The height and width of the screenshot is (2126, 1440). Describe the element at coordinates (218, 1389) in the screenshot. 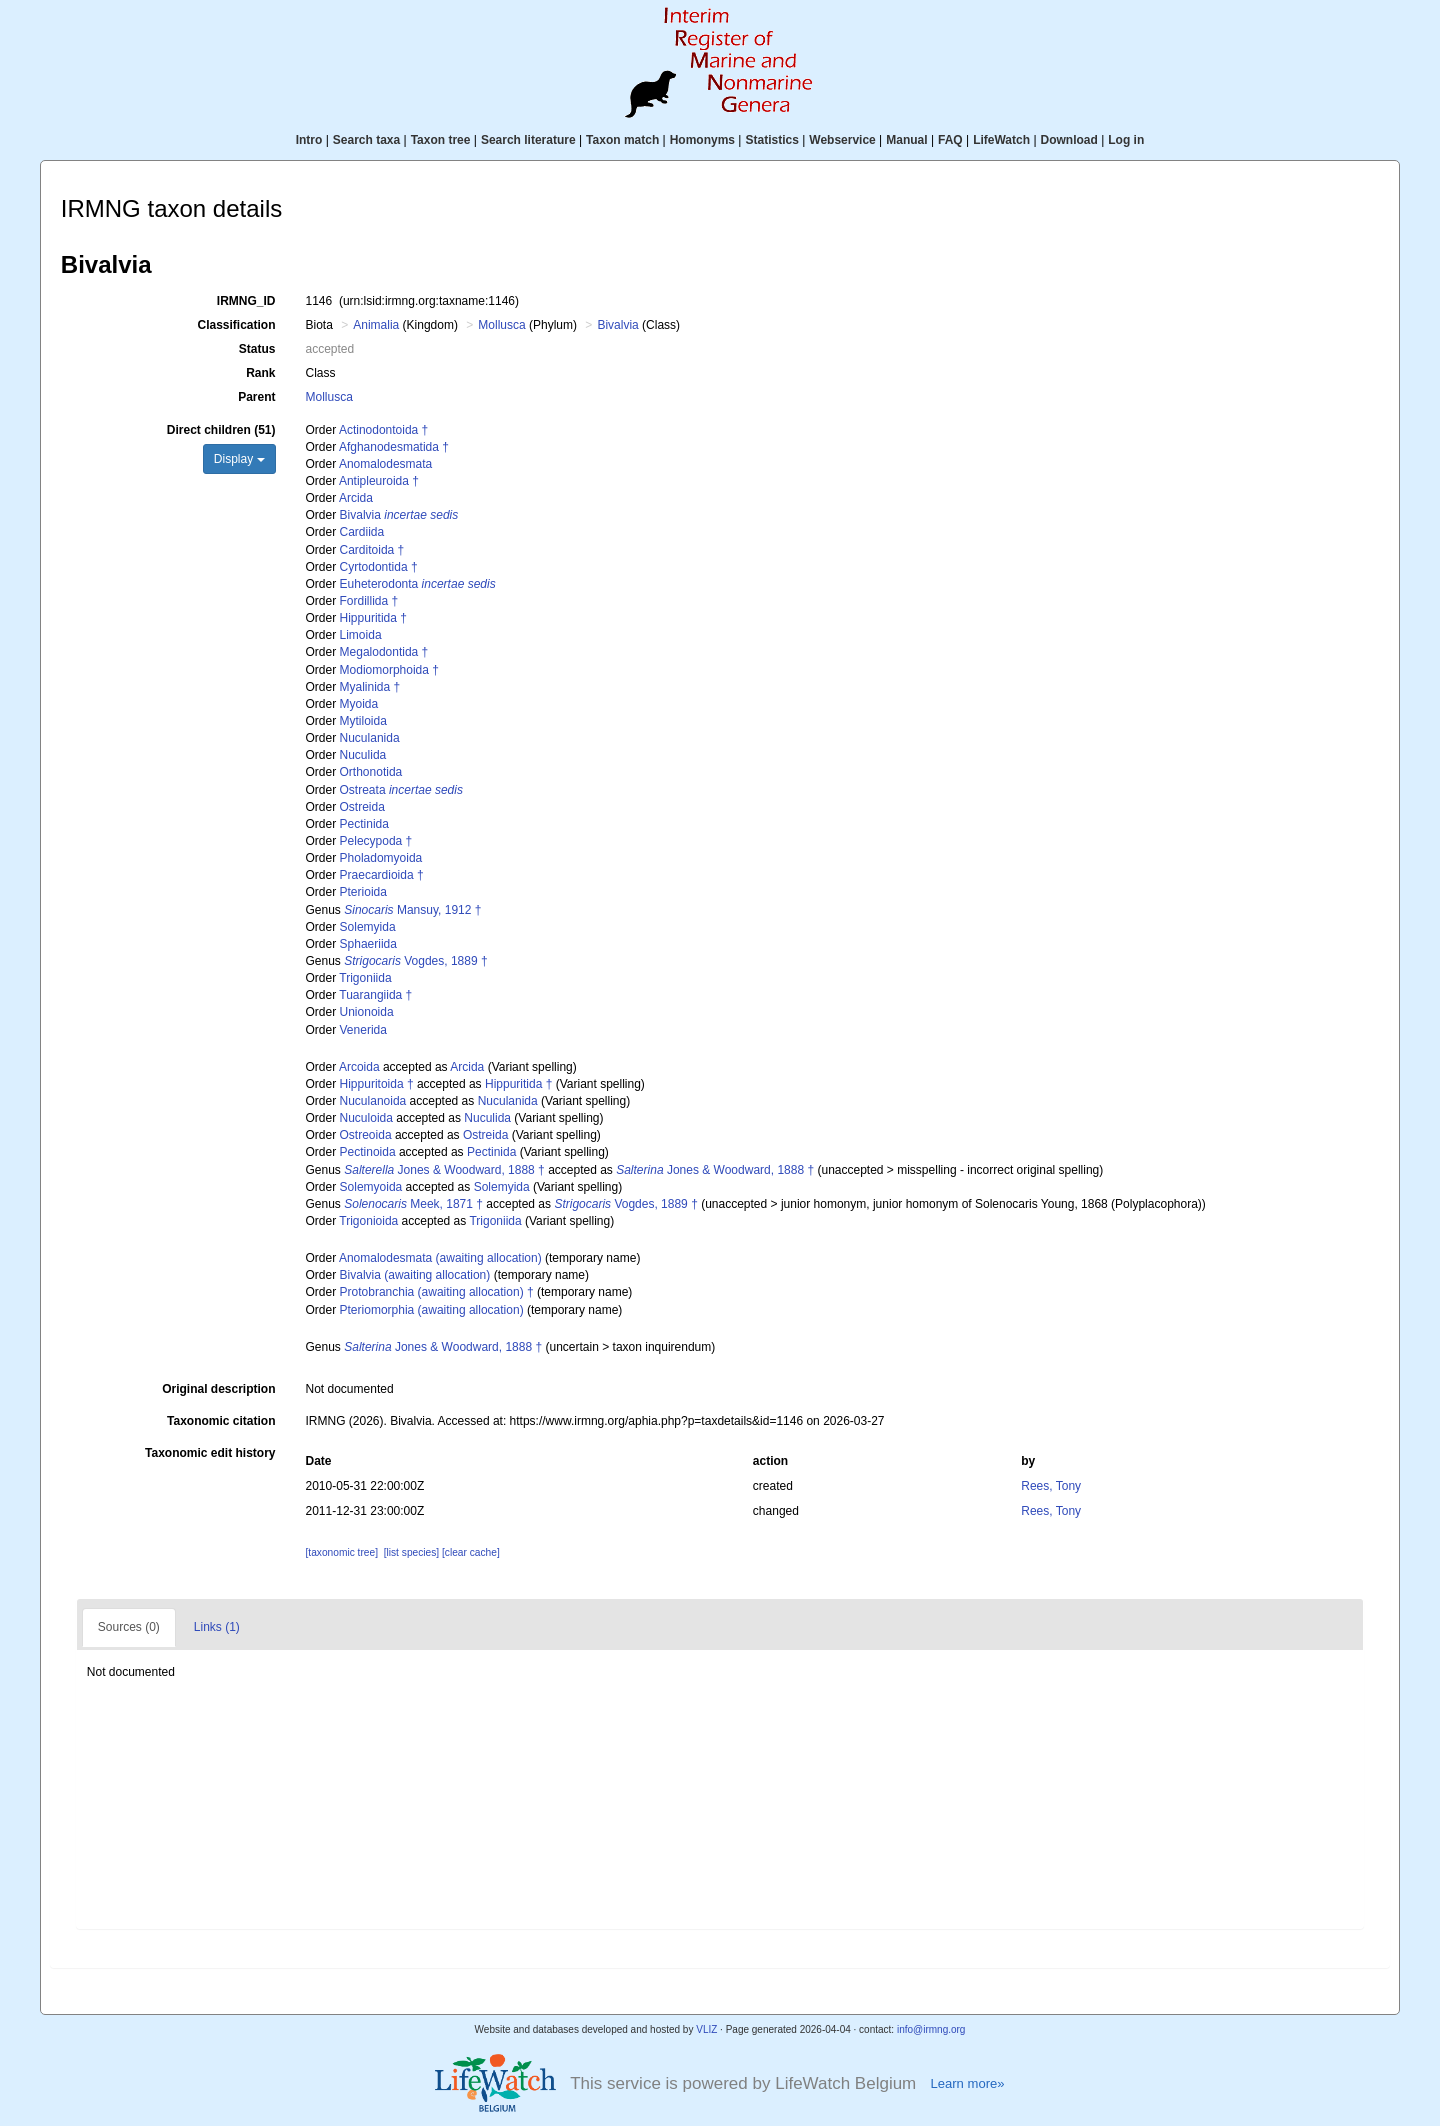

I see `Original description` at that location.